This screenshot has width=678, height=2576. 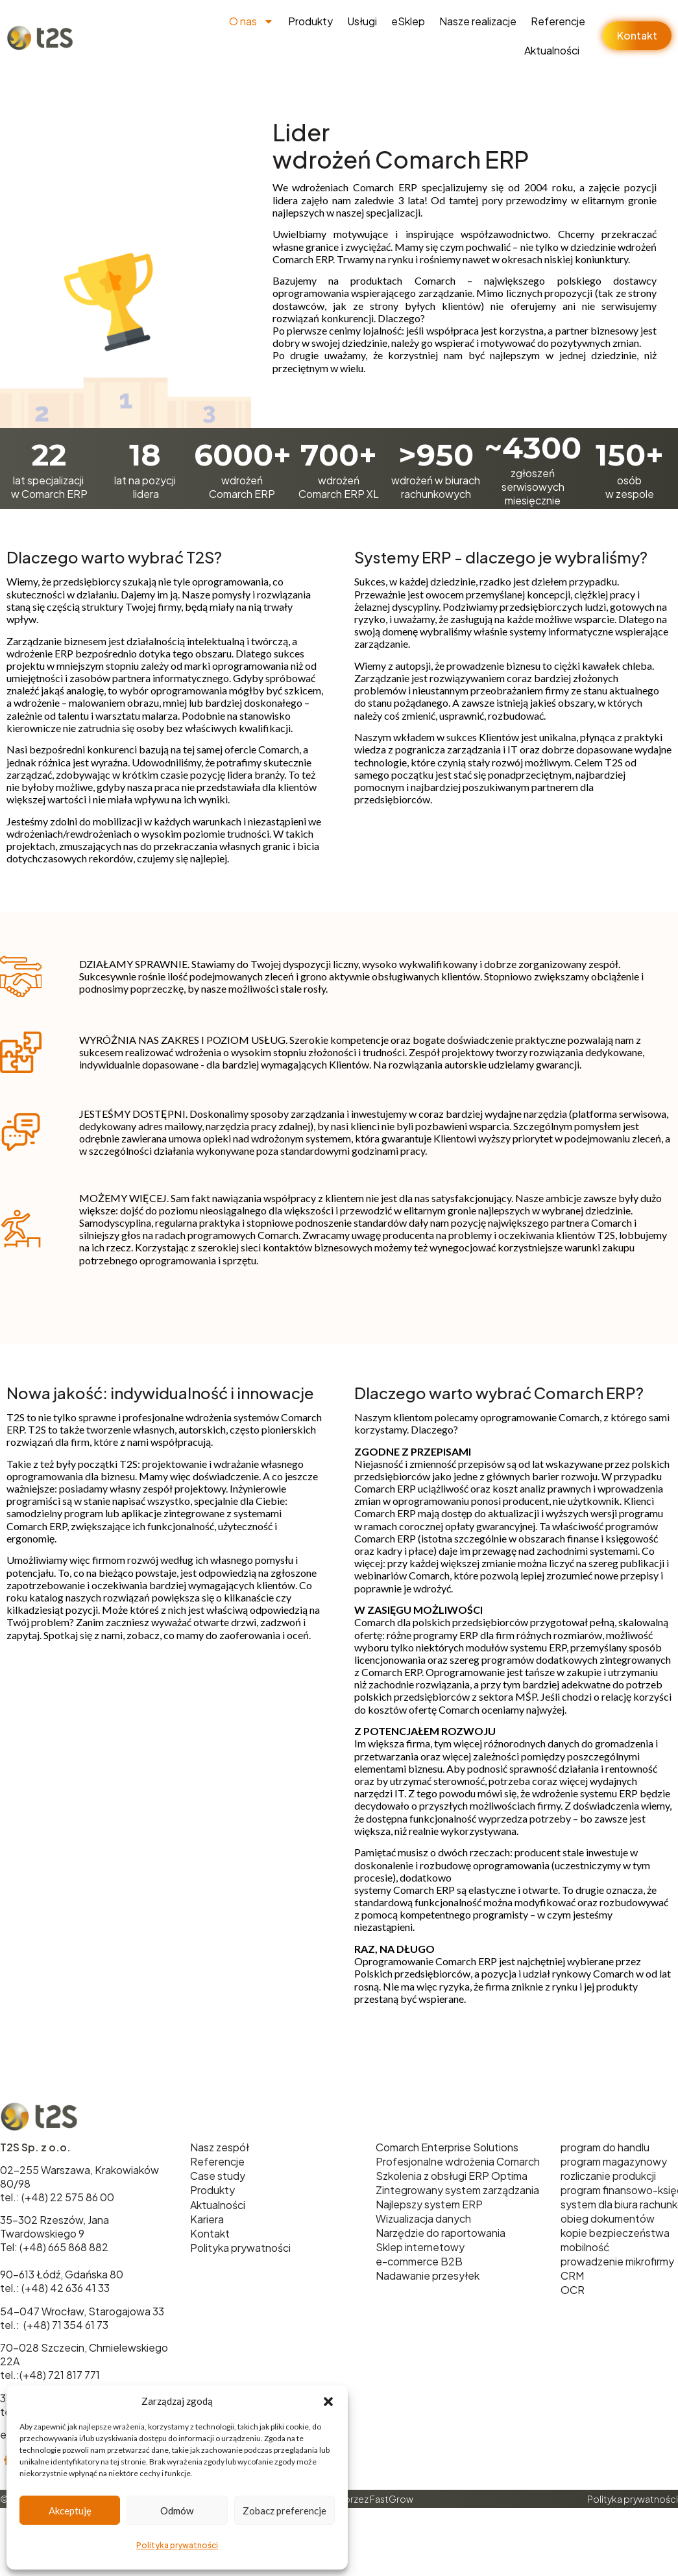 What do you see at coordinates (605, 2147) in the screenshot?
I see `program do handlu` at bounding box center [605, 2147].